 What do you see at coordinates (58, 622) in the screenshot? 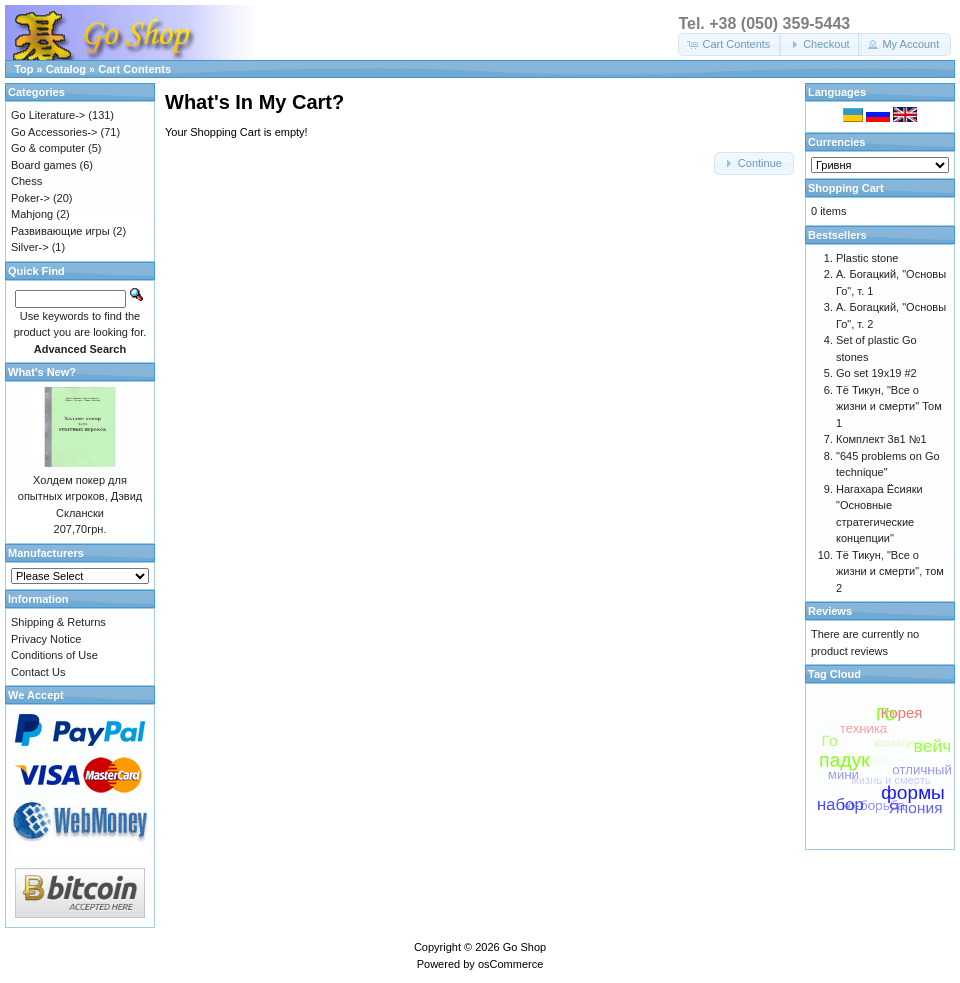
I see `Shipping & Returns` at bounding box center [58, 622].